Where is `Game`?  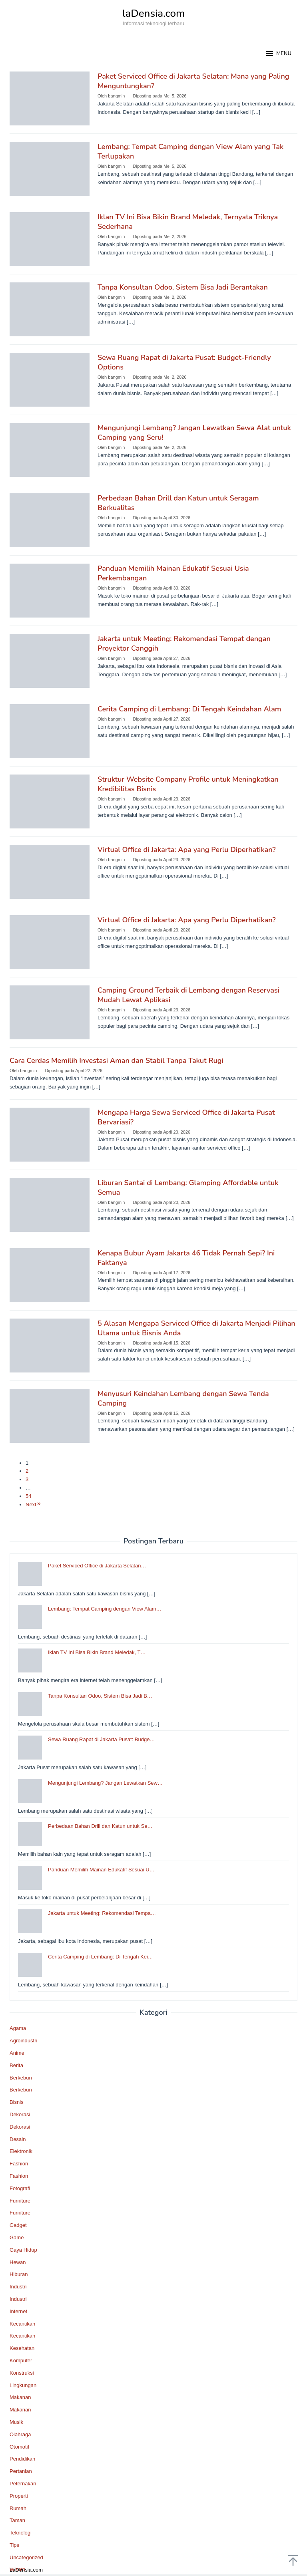 Game is located at coordinates (17, 2237).